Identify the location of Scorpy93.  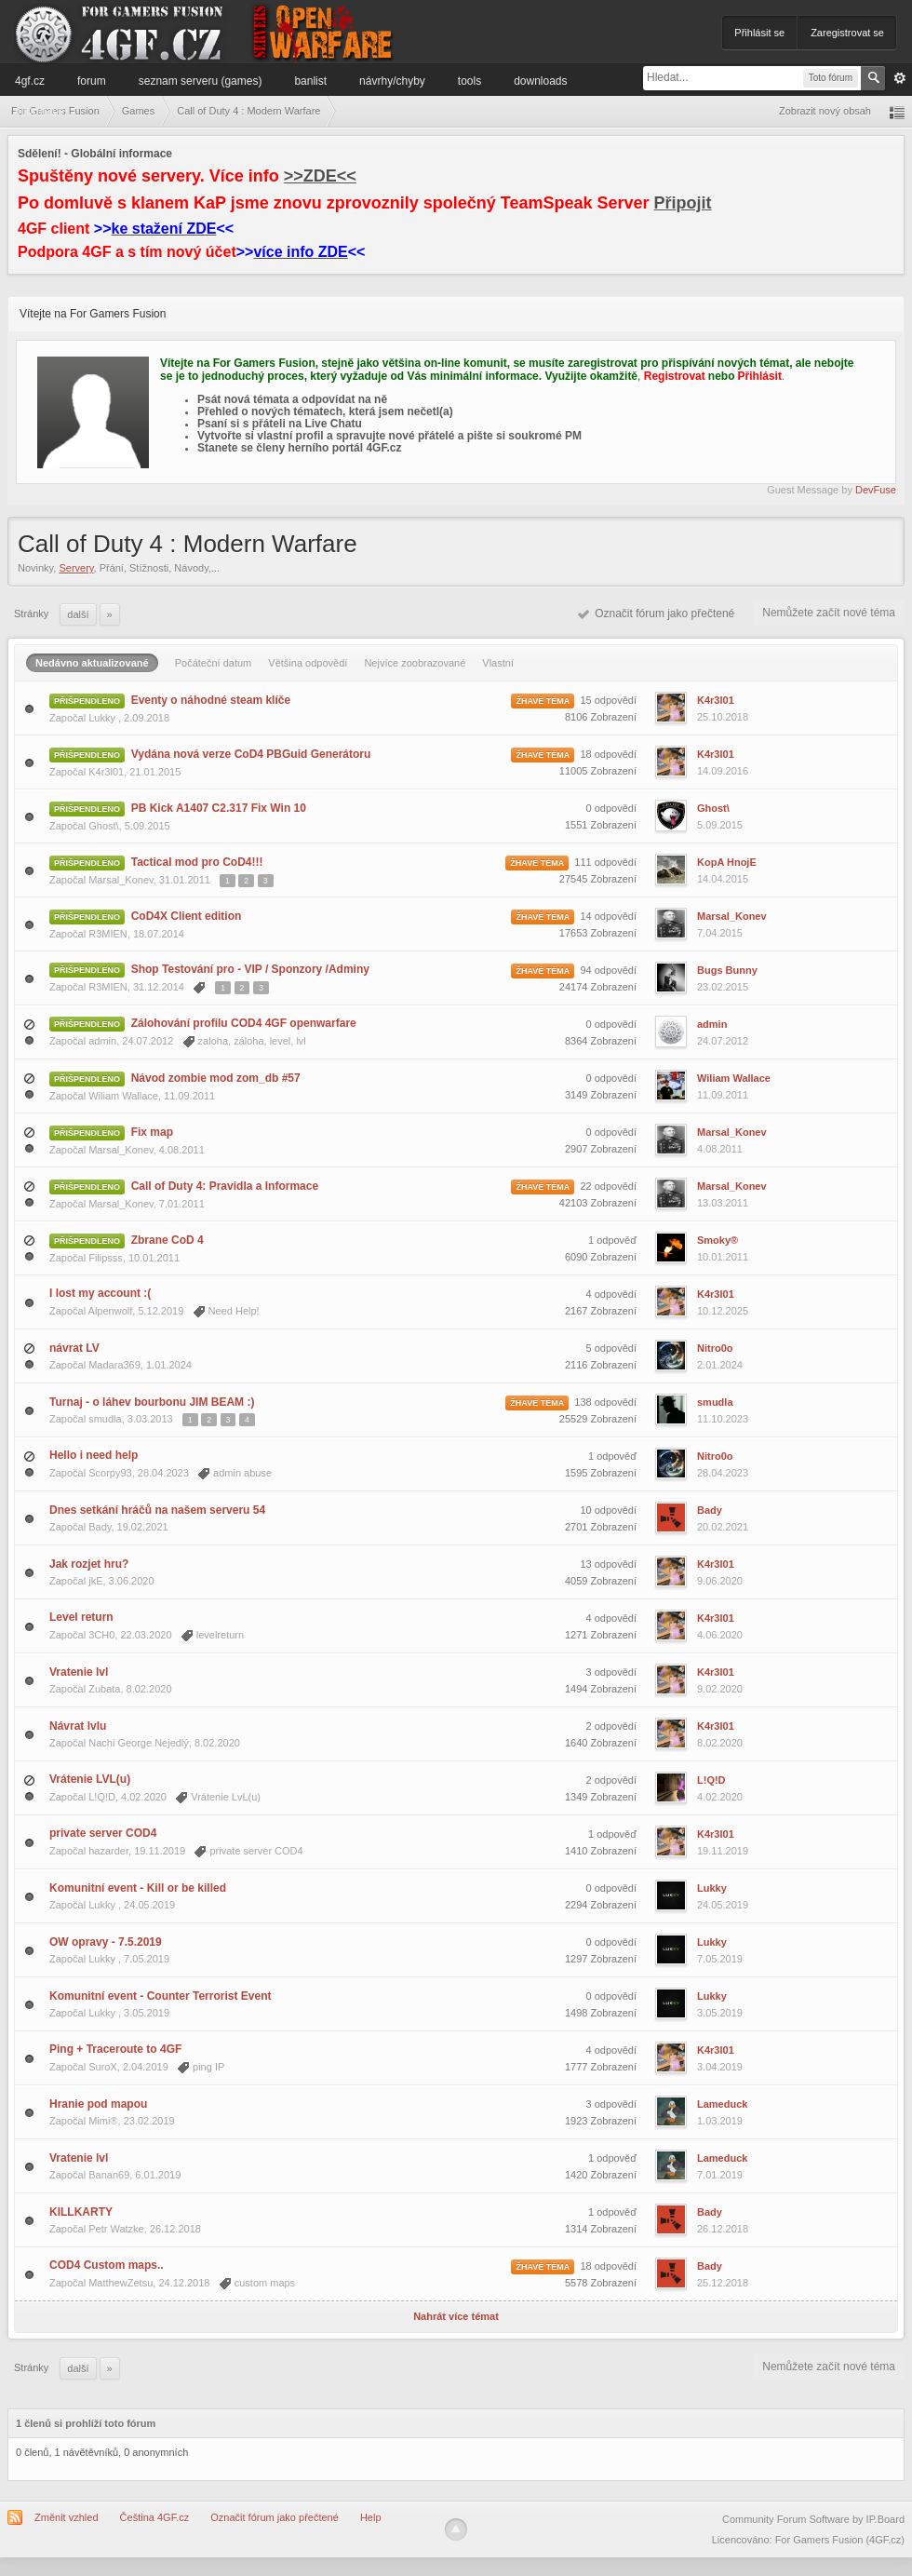
(109, 1472).